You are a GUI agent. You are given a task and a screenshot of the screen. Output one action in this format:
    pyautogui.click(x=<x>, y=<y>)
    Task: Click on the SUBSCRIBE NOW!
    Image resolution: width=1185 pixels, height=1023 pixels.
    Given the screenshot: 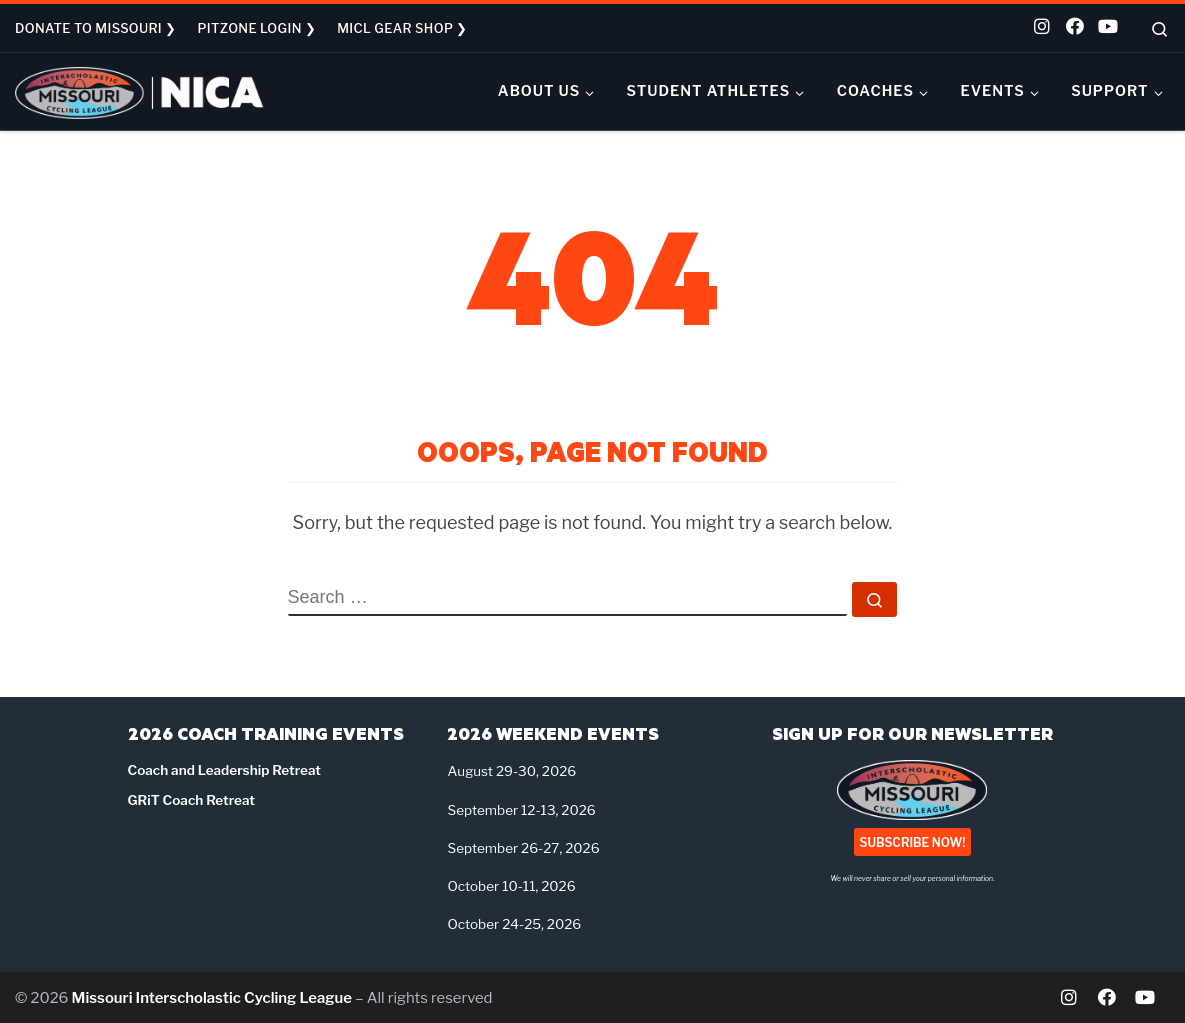 What is the action you would take?
    pyautogui.click(x=913, y=841)
    